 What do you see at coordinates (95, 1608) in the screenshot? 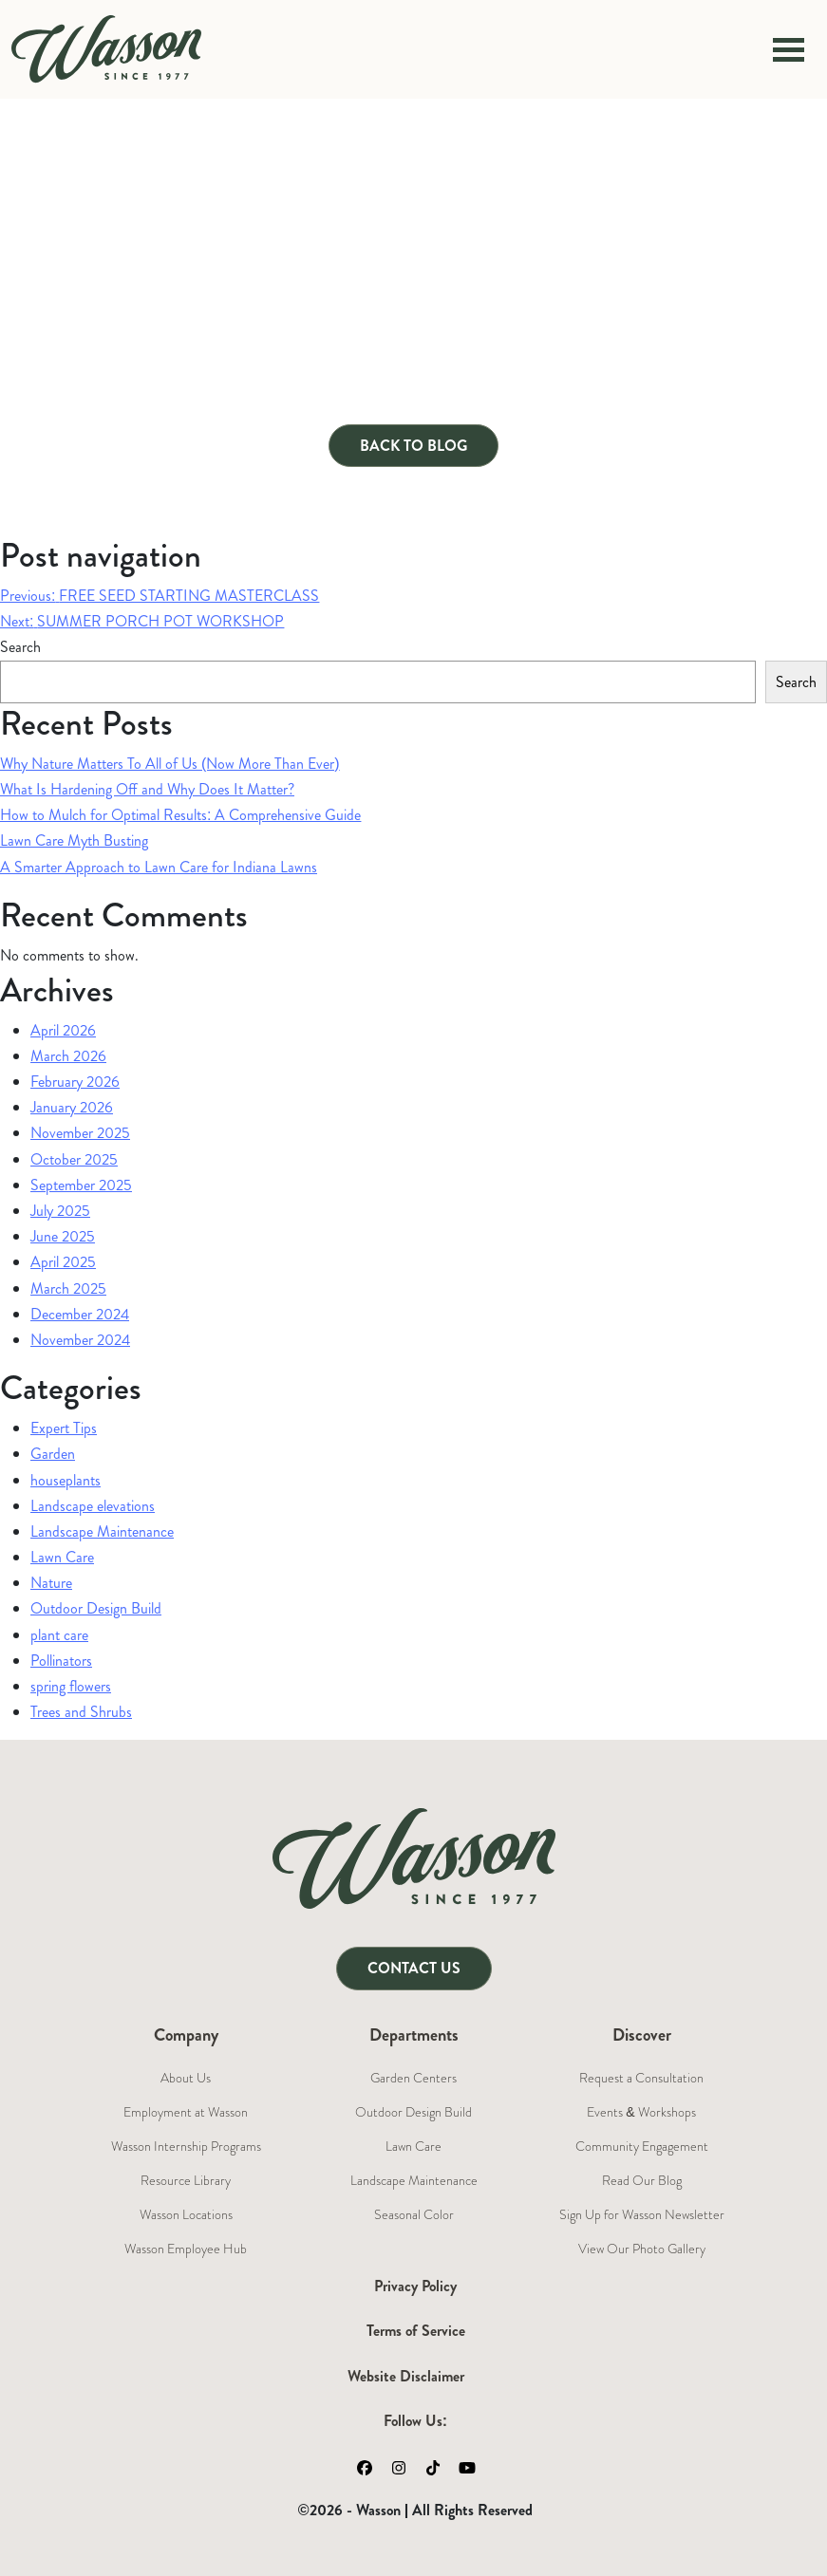
I see `Outdoor Design Build` at bounding box center [95, 1608].